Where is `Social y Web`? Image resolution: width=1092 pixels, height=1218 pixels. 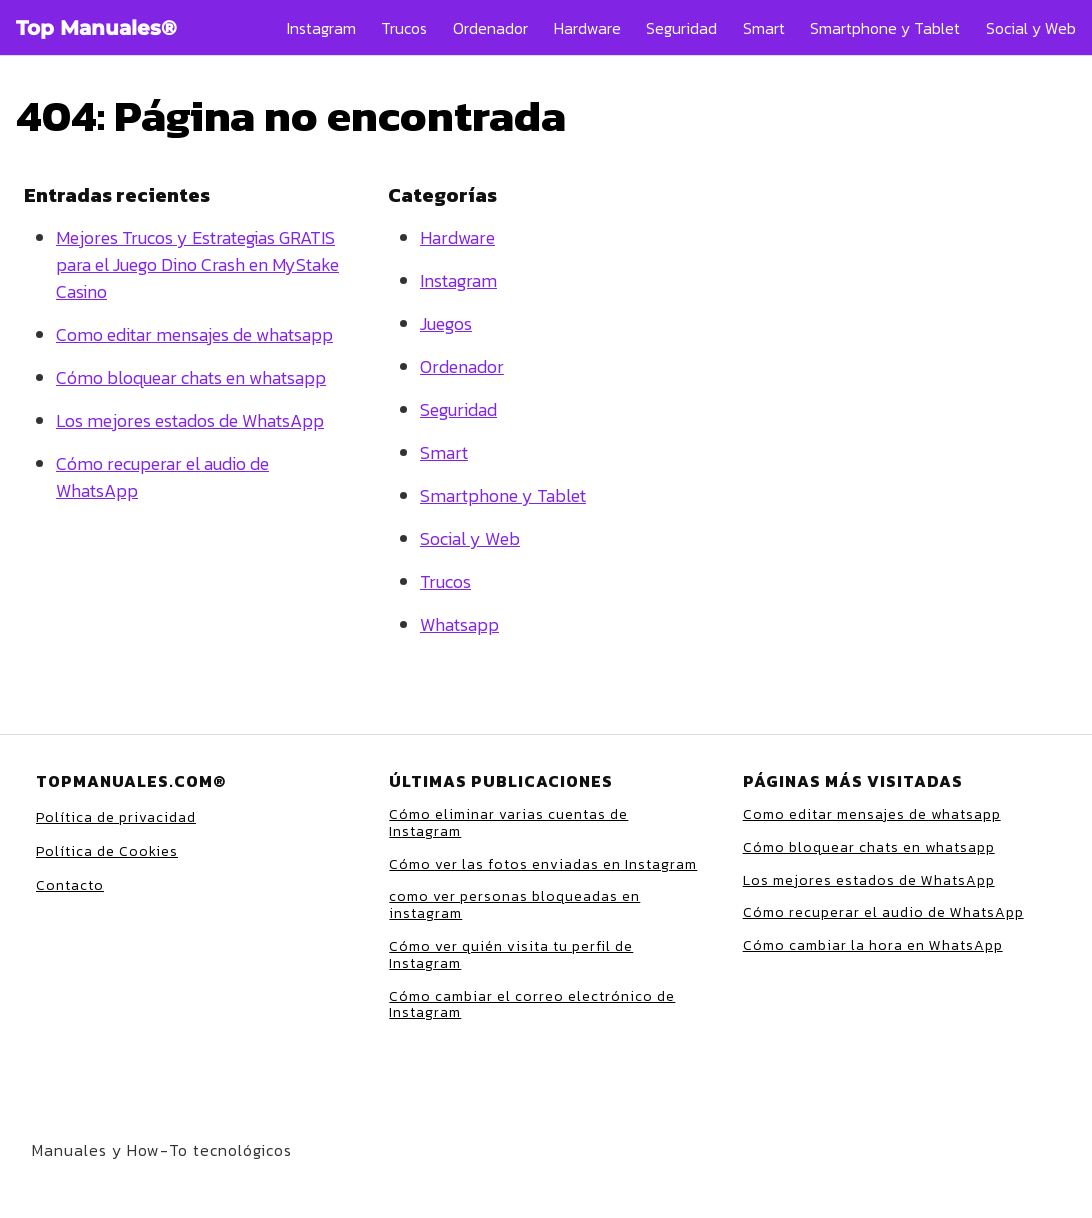
Social y Web is located at coordinates (1031, 28).